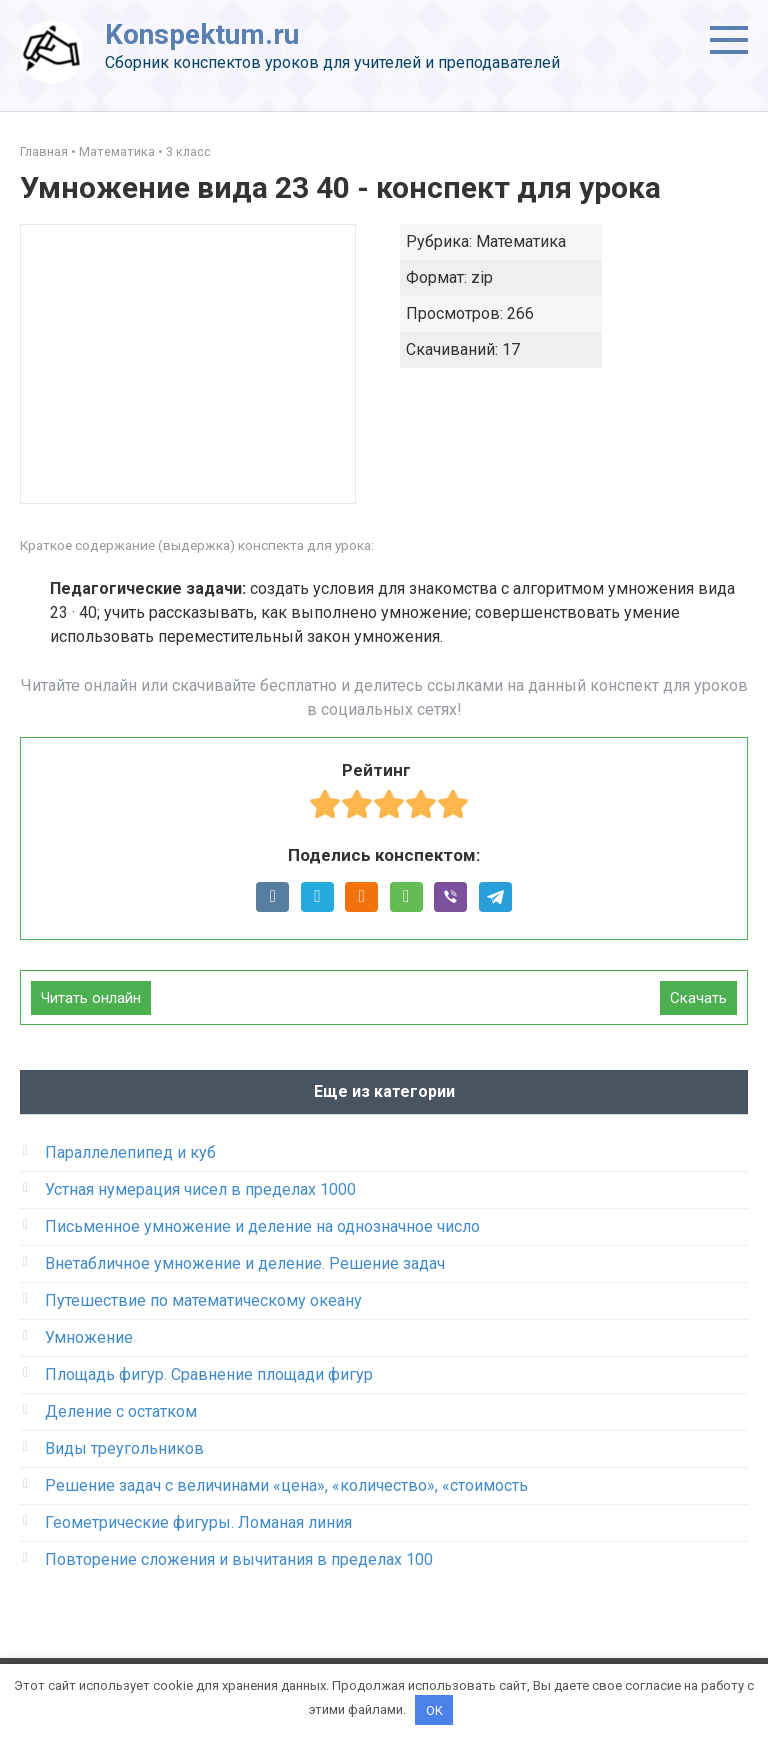  What do you see at coordinates (200, 1189) in the screenshot?
I see `Устная нумерация чисел в пределах 1000` at bounding box center [200, 1189].